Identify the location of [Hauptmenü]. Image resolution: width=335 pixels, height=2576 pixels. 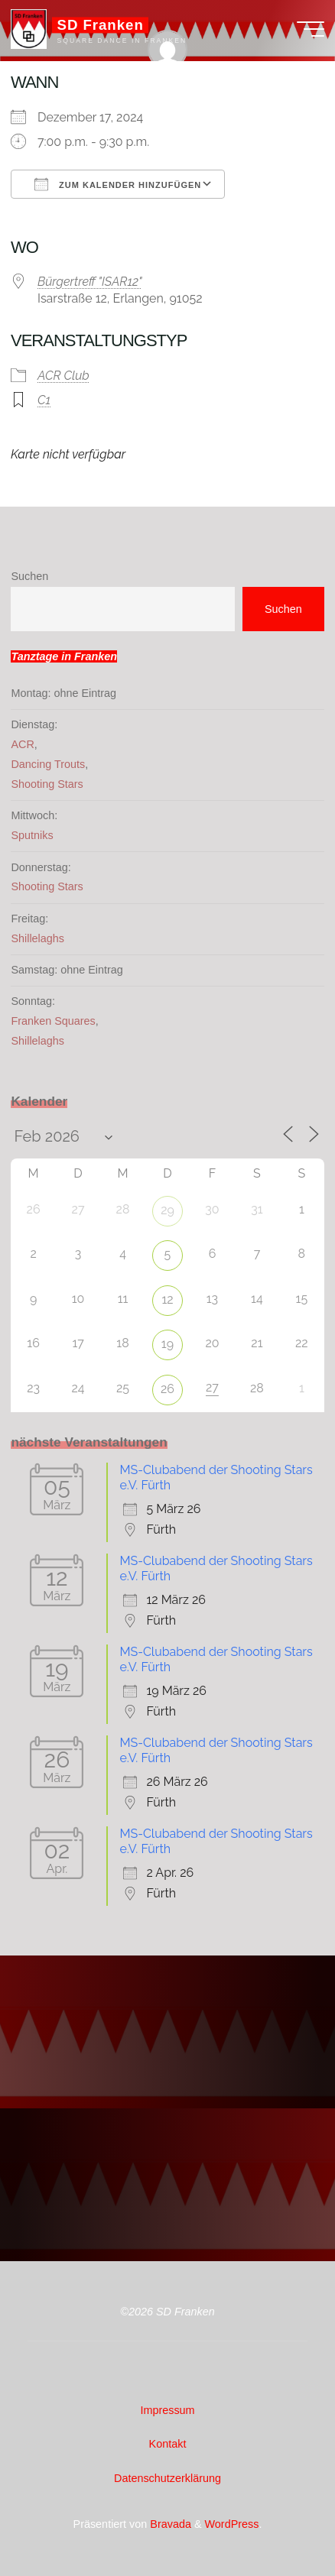
(310, 29).